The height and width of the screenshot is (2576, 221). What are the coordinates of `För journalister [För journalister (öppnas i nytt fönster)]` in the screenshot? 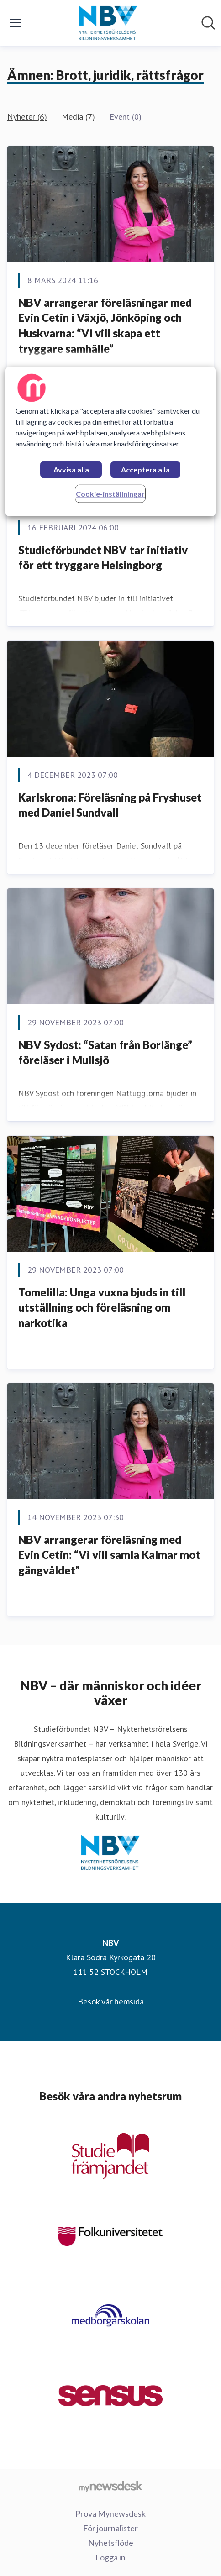 It's located at (110, 2528).